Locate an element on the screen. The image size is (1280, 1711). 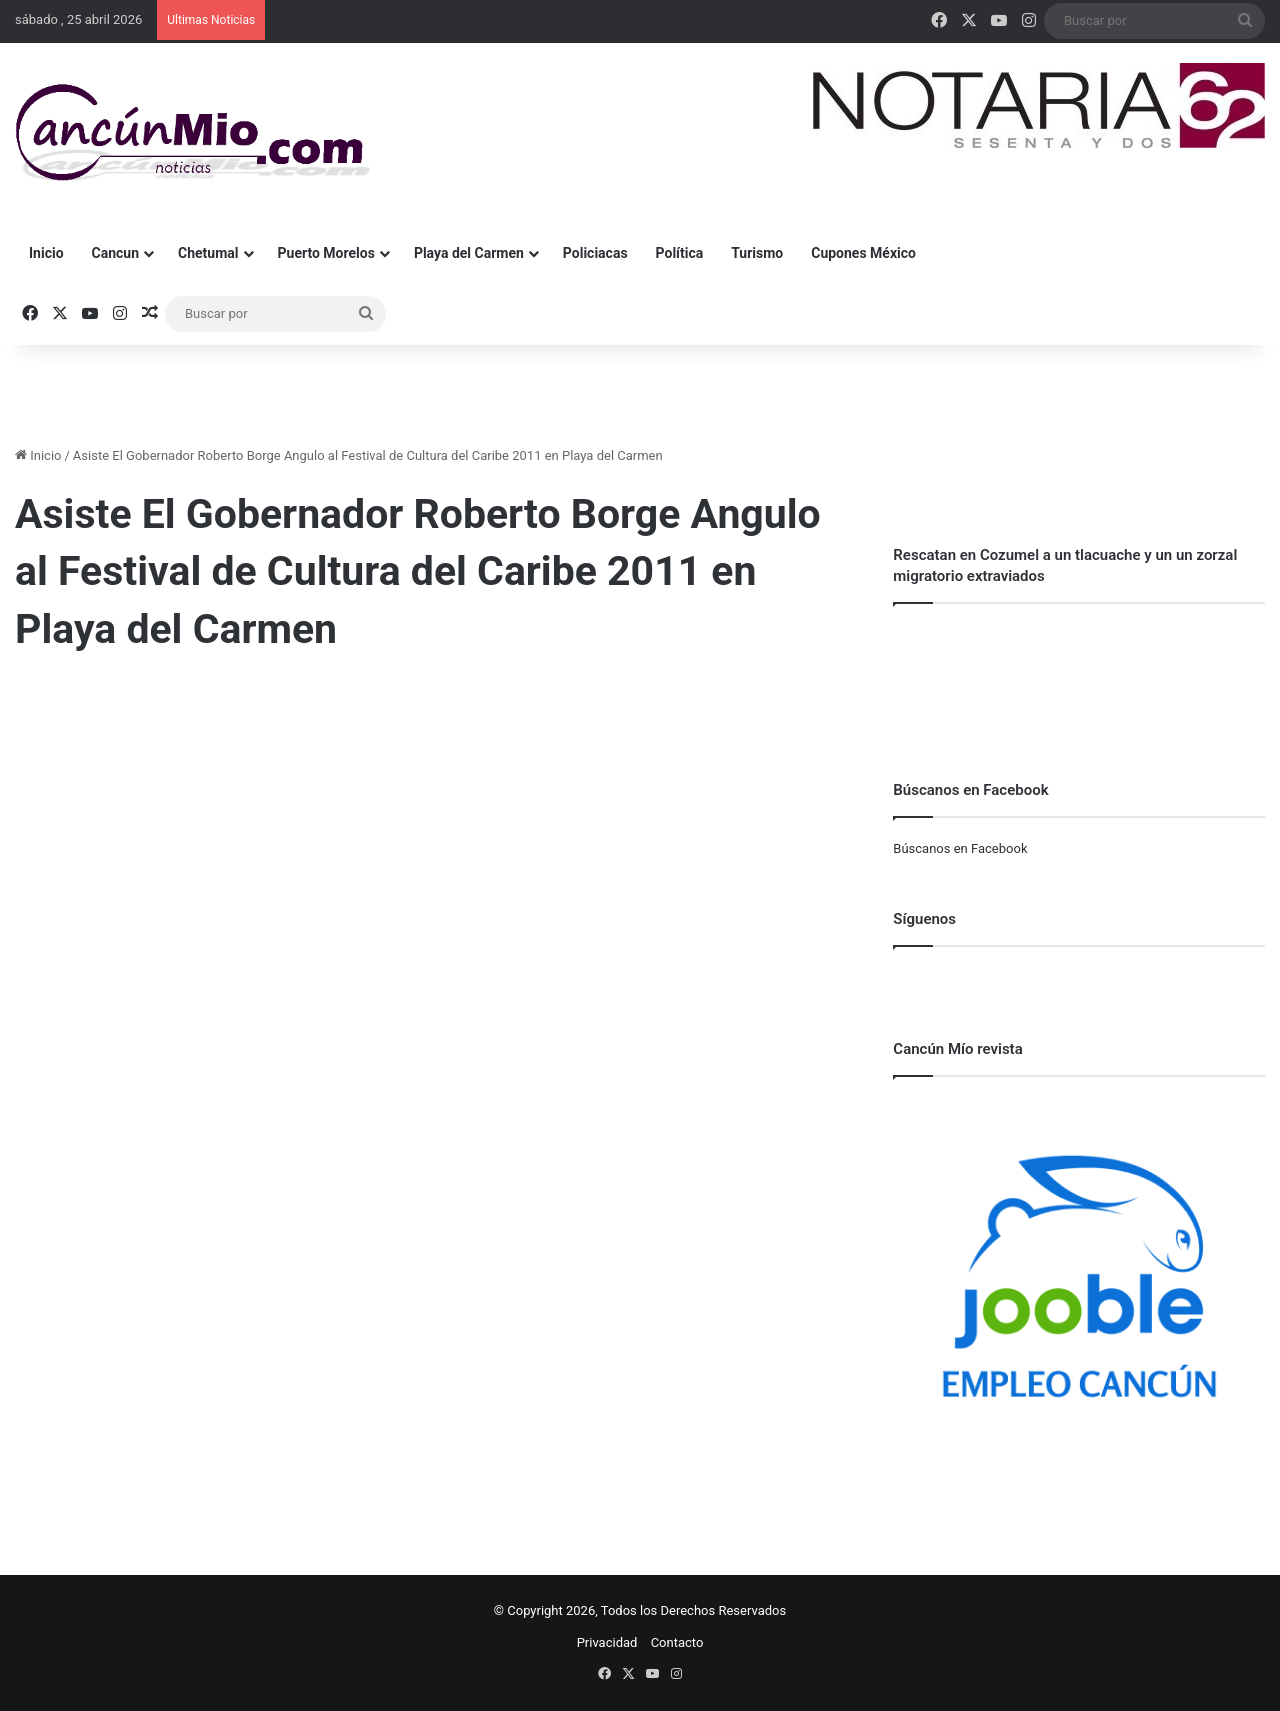
Cancun is located at coordinates (115, 253).